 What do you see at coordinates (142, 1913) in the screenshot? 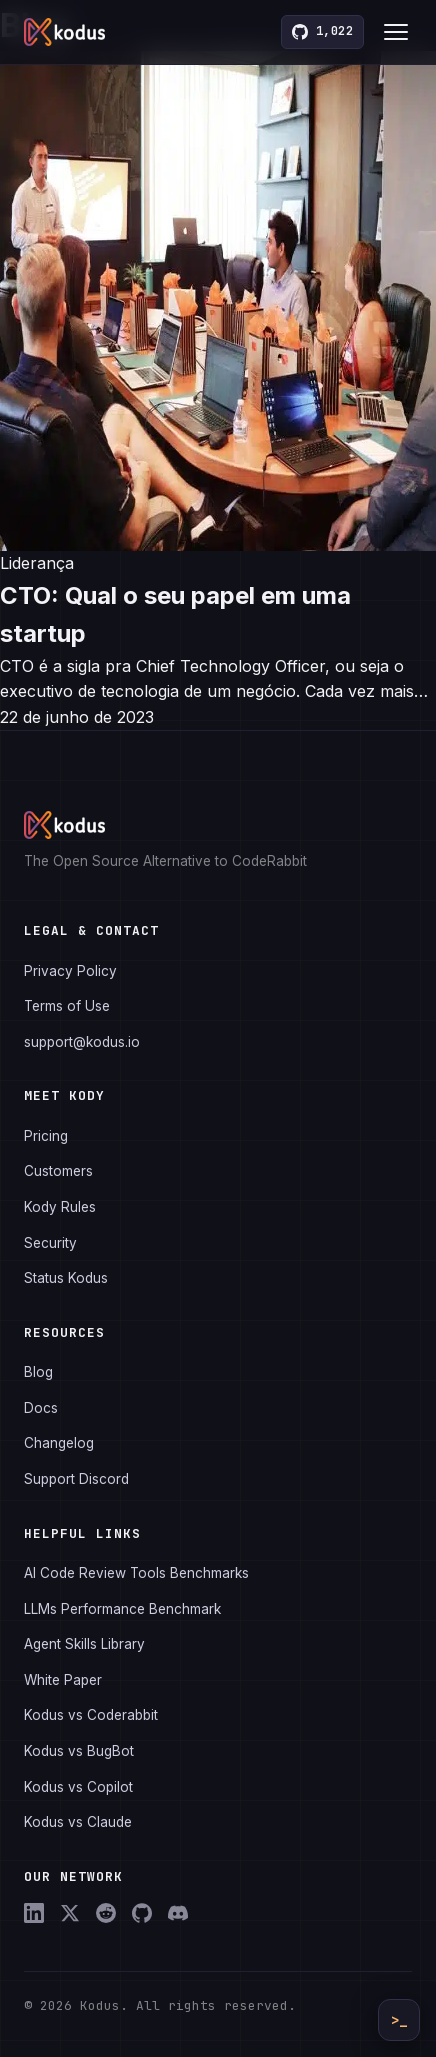
I see `[GitHub]` at bounding box center [142, 1913].